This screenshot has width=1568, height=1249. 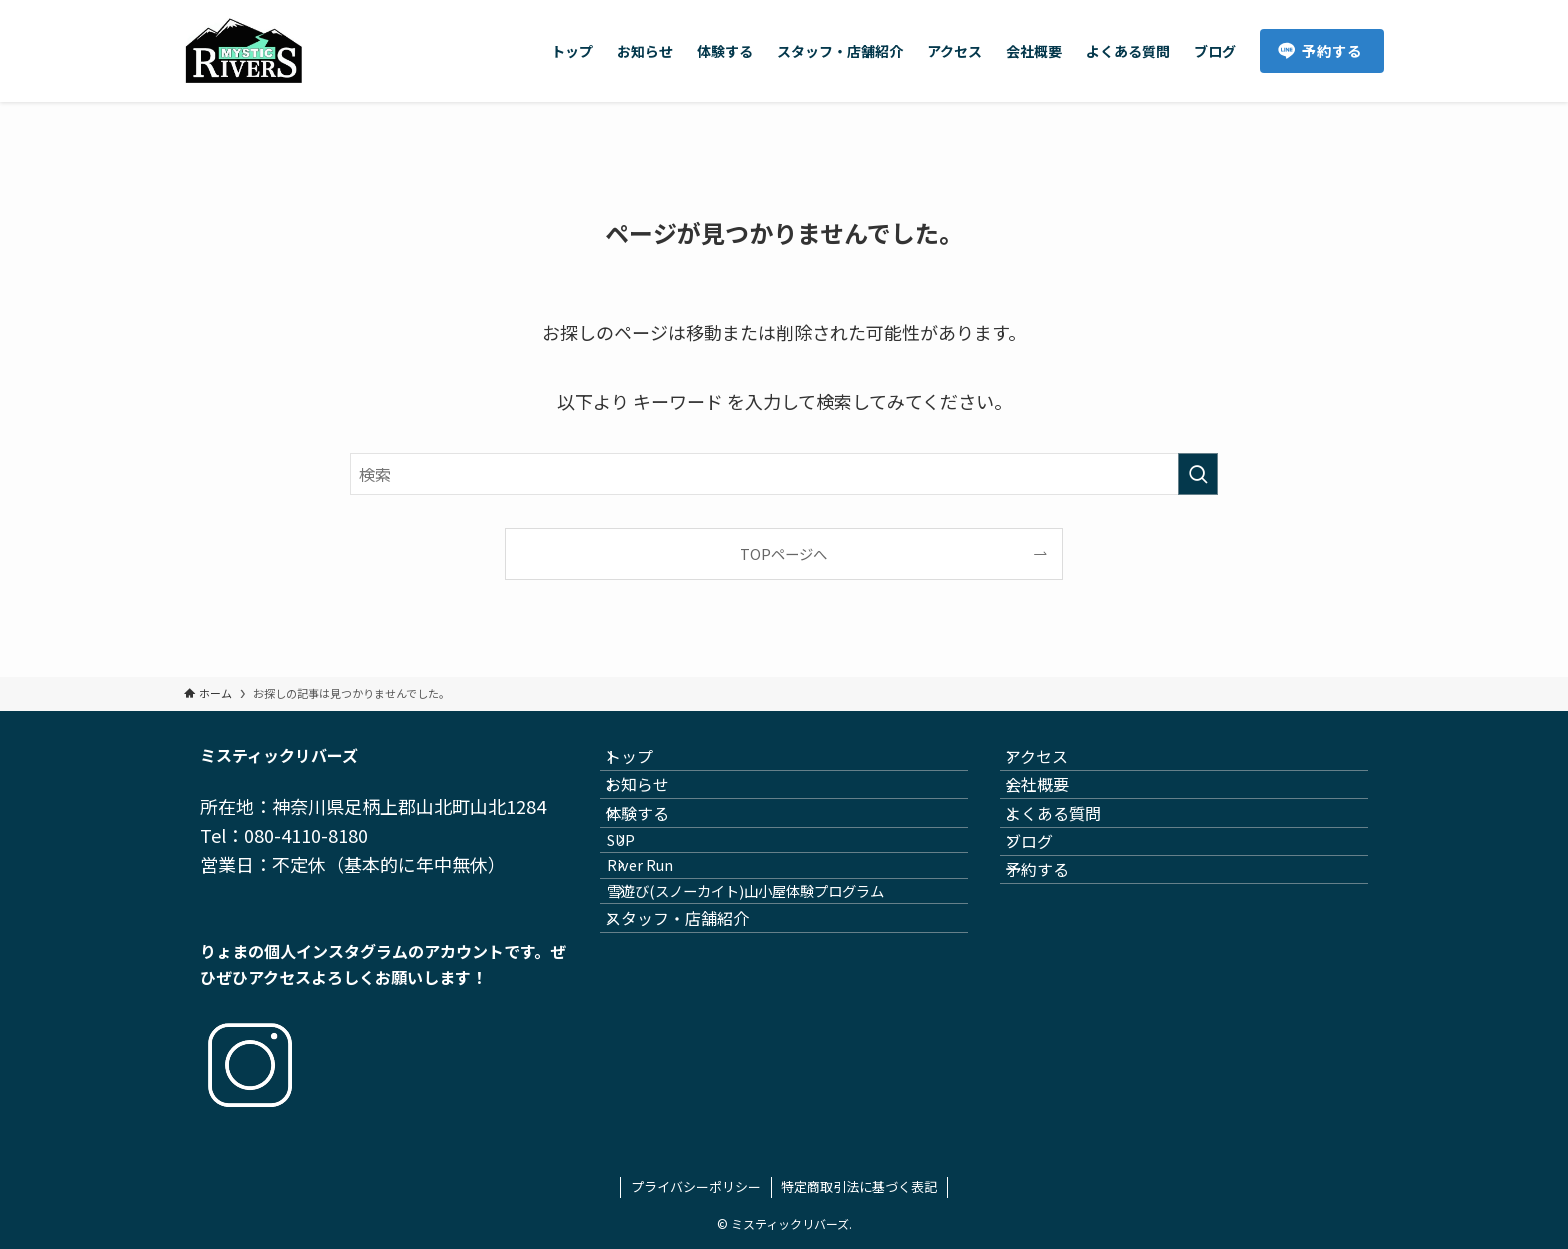 What do you see at coordinates (1072, 860) in the screenshot?
I see `よくある質問` at bounding box center [1072, 860].